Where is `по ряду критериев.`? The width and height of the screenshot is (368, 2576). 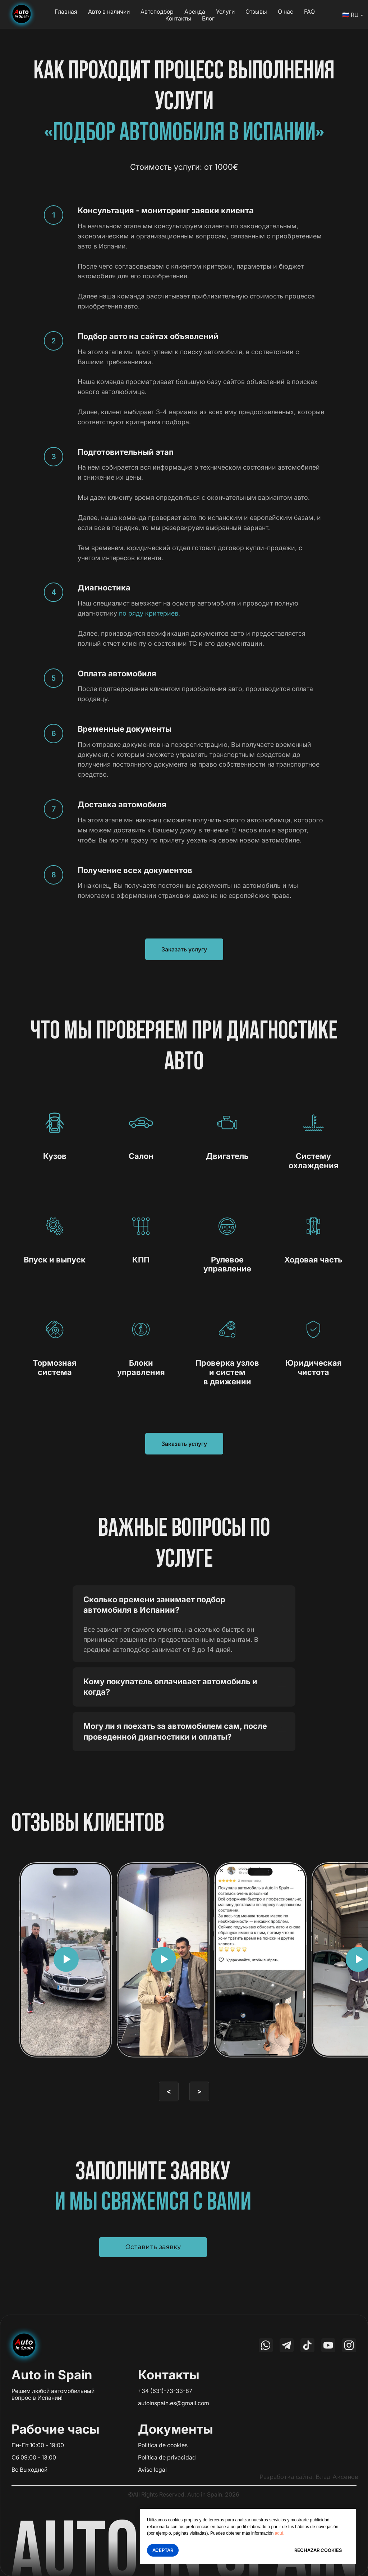 по ряду критериев. is located at coordinates (149, 613).